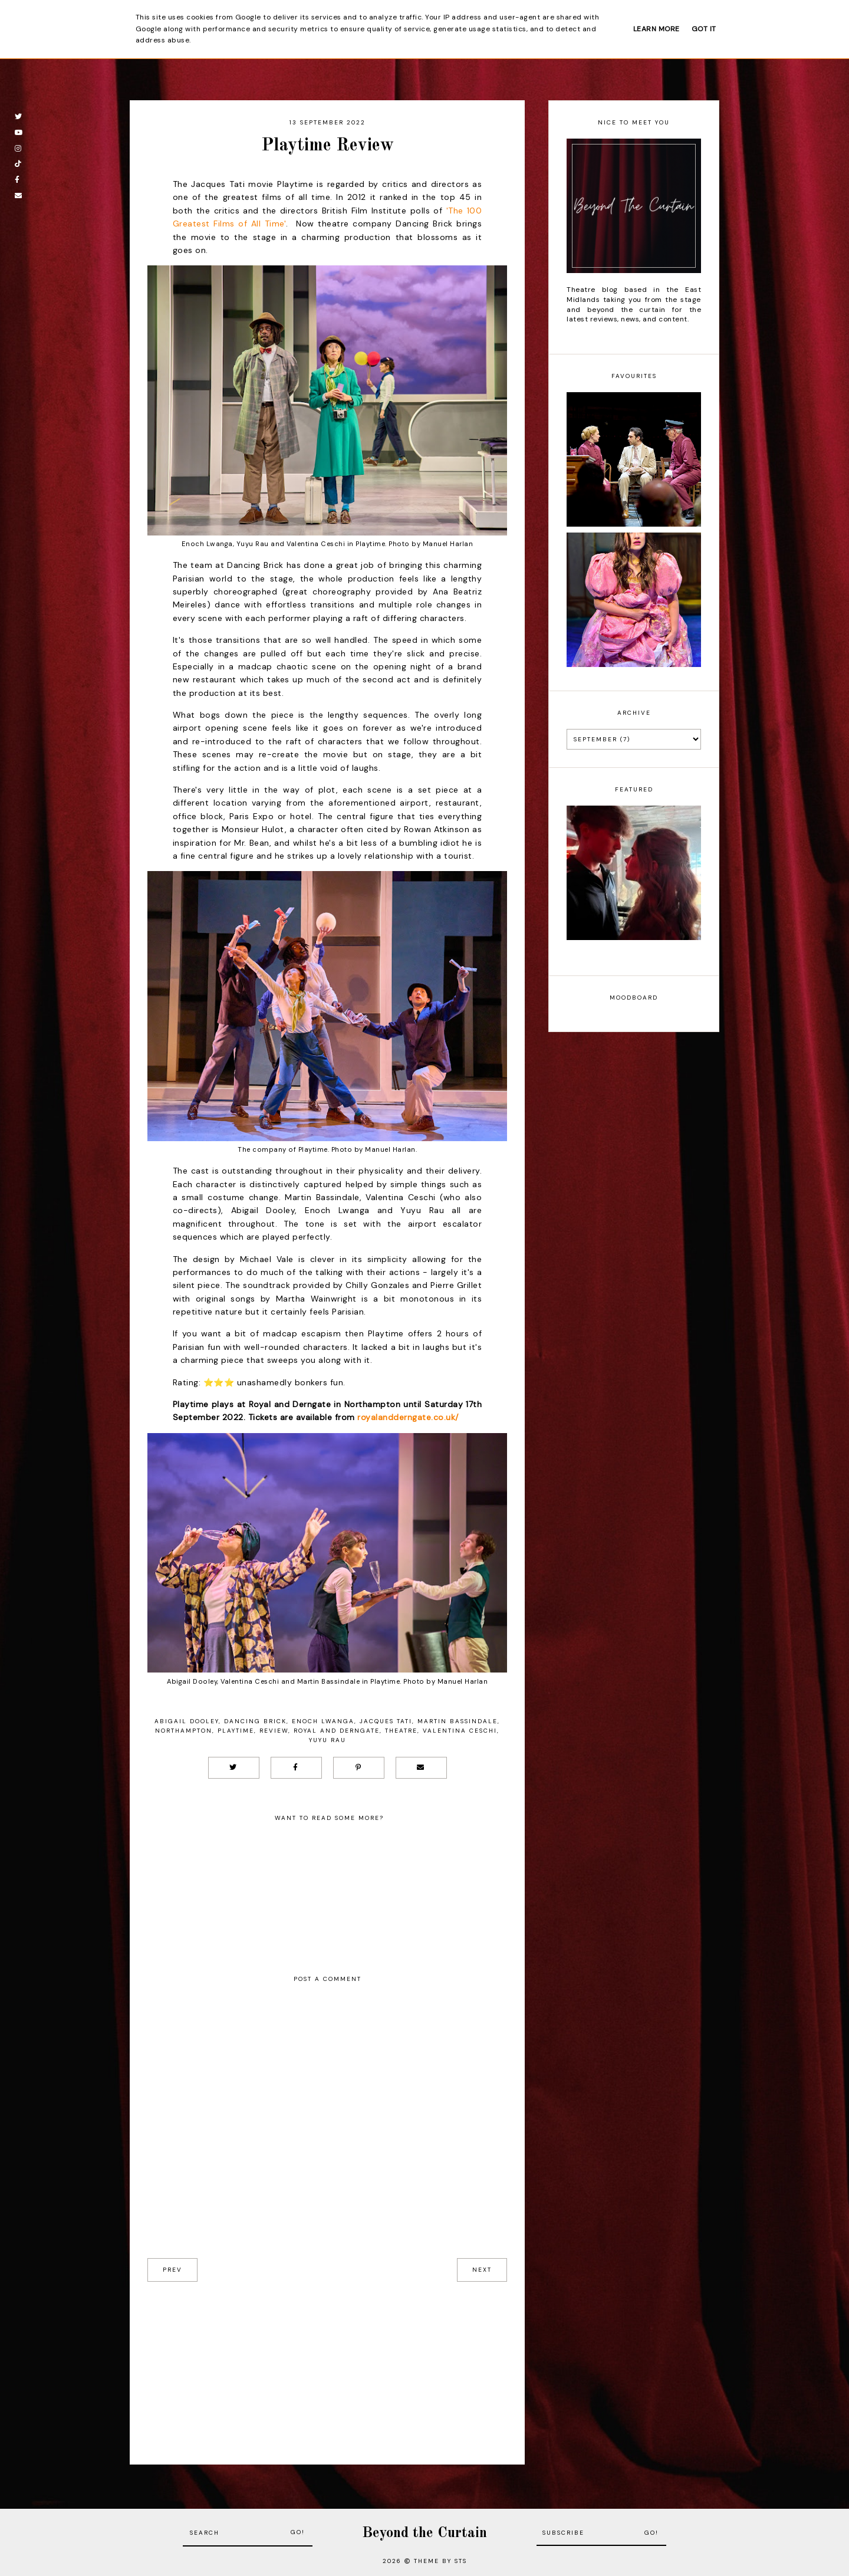 The image size is (849, 2576). I want to click on prev, so click(172, 2269).